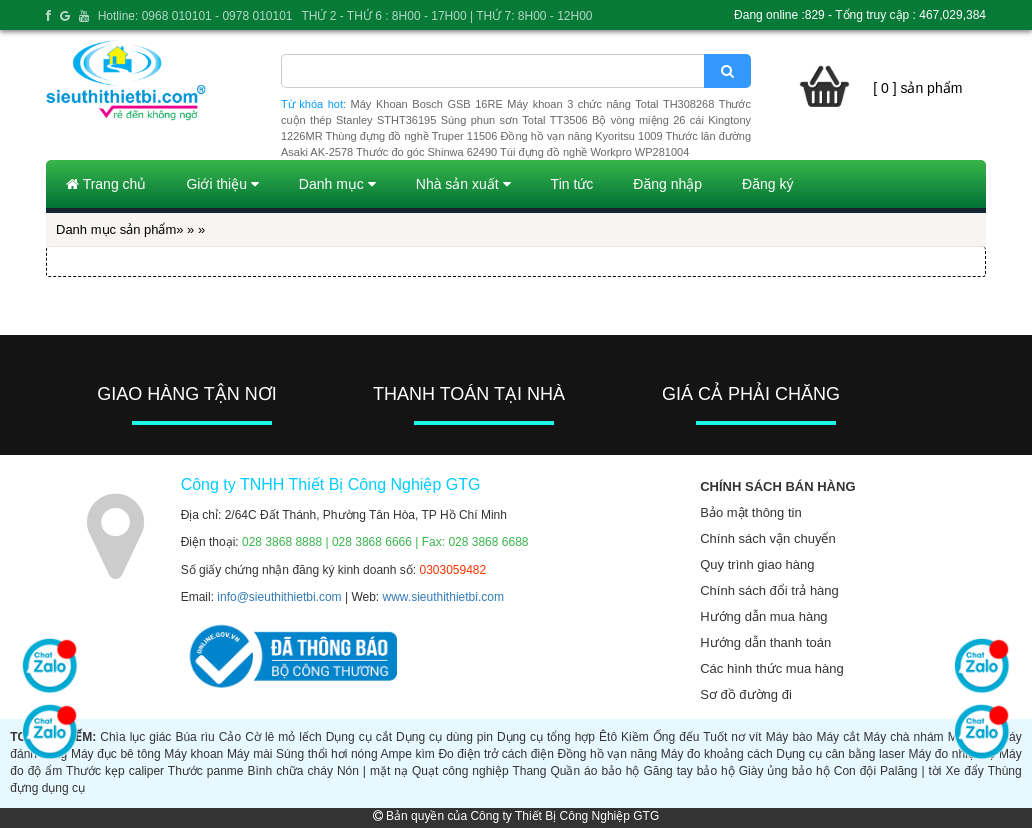  I want to click on Kiềm, so click(635, 737).